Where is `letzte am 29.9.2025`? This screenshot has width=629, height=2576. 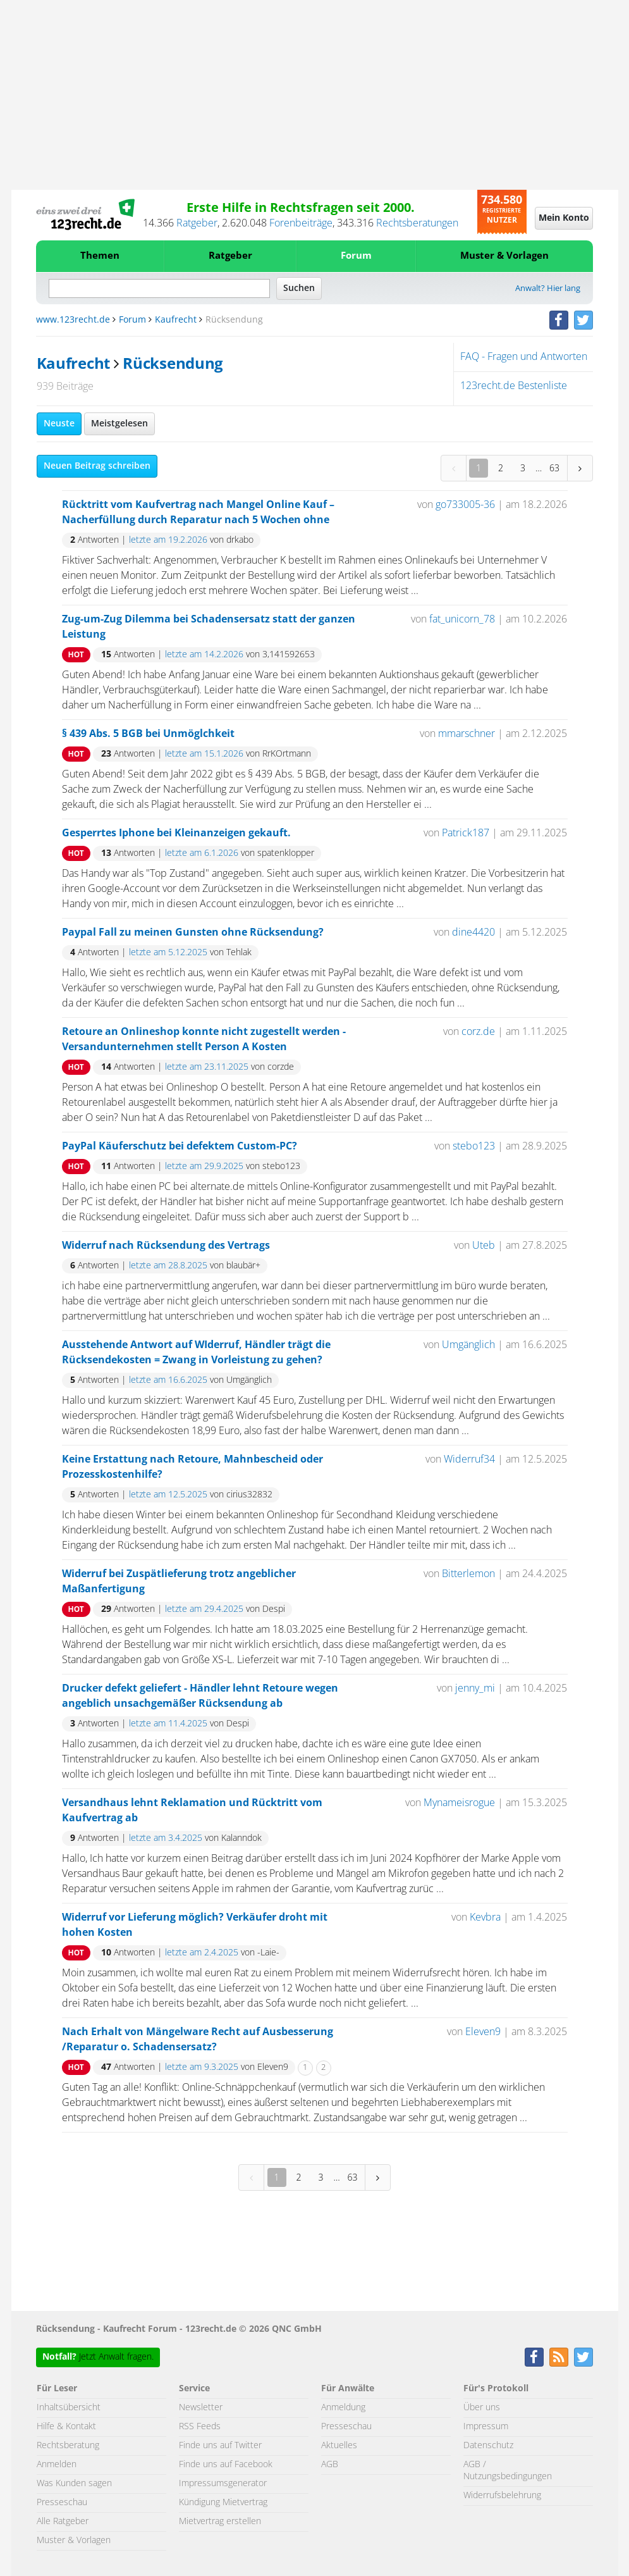
letzte am 29.9.2025 is located at coordinates (204, 1166).